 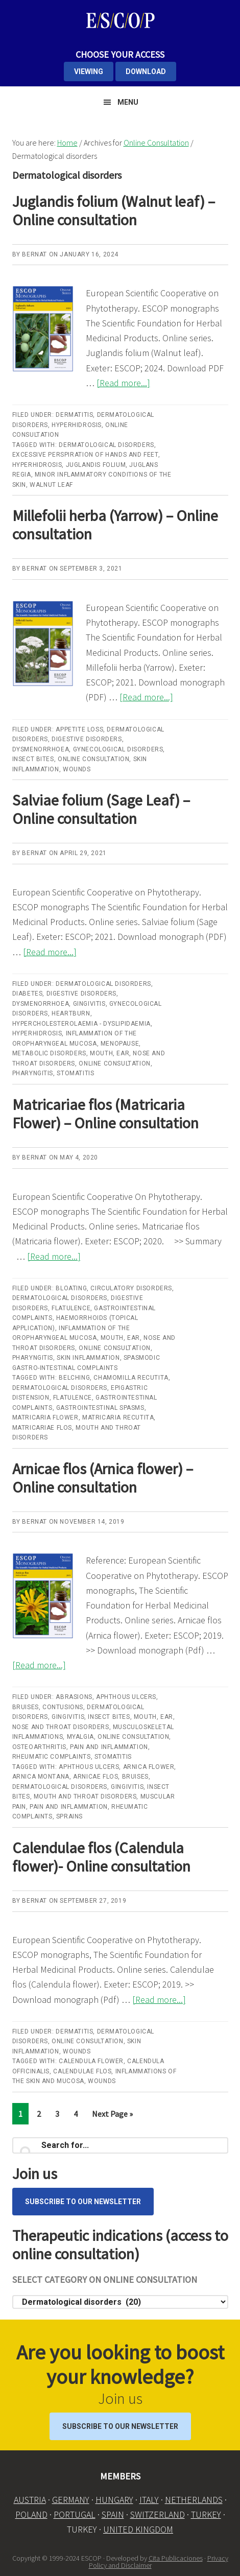 What do you see at coordinates (39, 1747) in the screenshot?
I see `Osteoarthritis` at bounding box center [39, 1747].